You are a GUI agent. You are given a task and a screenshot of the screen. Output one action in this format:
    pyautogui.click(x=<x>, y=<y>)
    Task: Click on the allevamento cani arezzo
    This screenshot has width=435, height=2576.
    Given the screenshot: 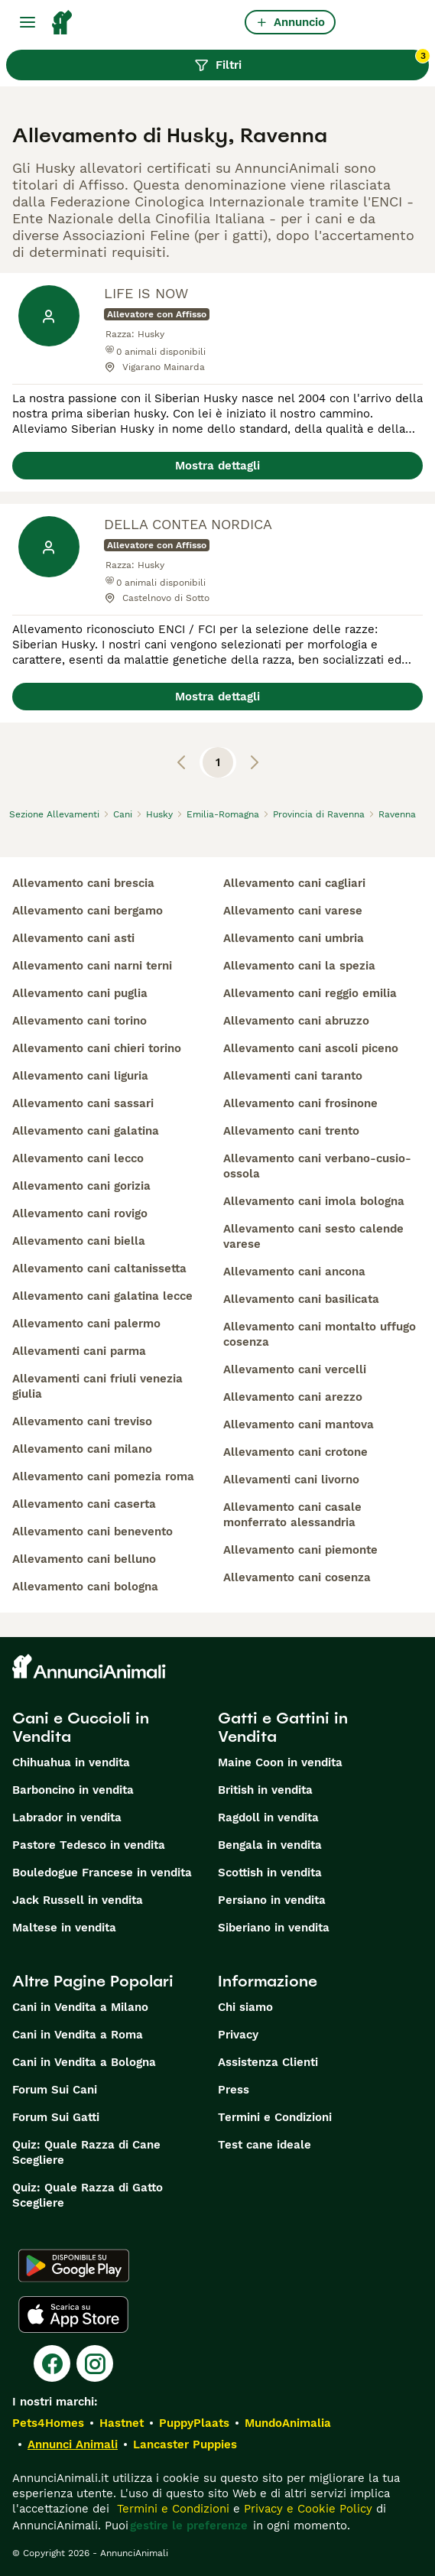 What is the action you would take?
    pyautogui.click(x=292, y=1397)
    